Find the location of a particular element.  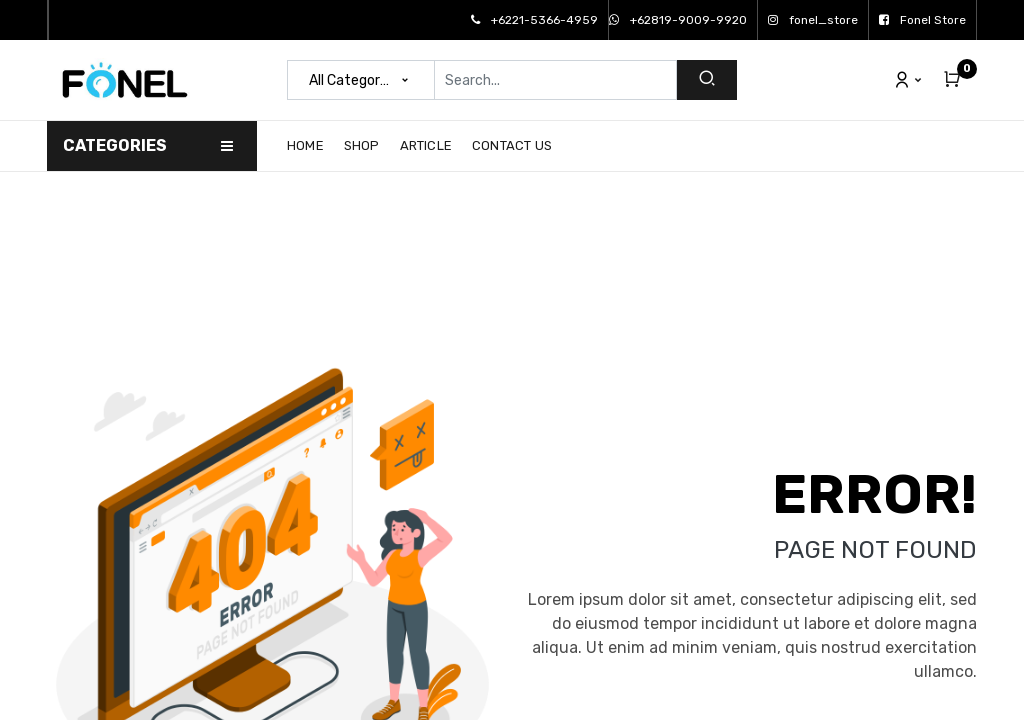

fonel_store is located at coordinates (813, 20).